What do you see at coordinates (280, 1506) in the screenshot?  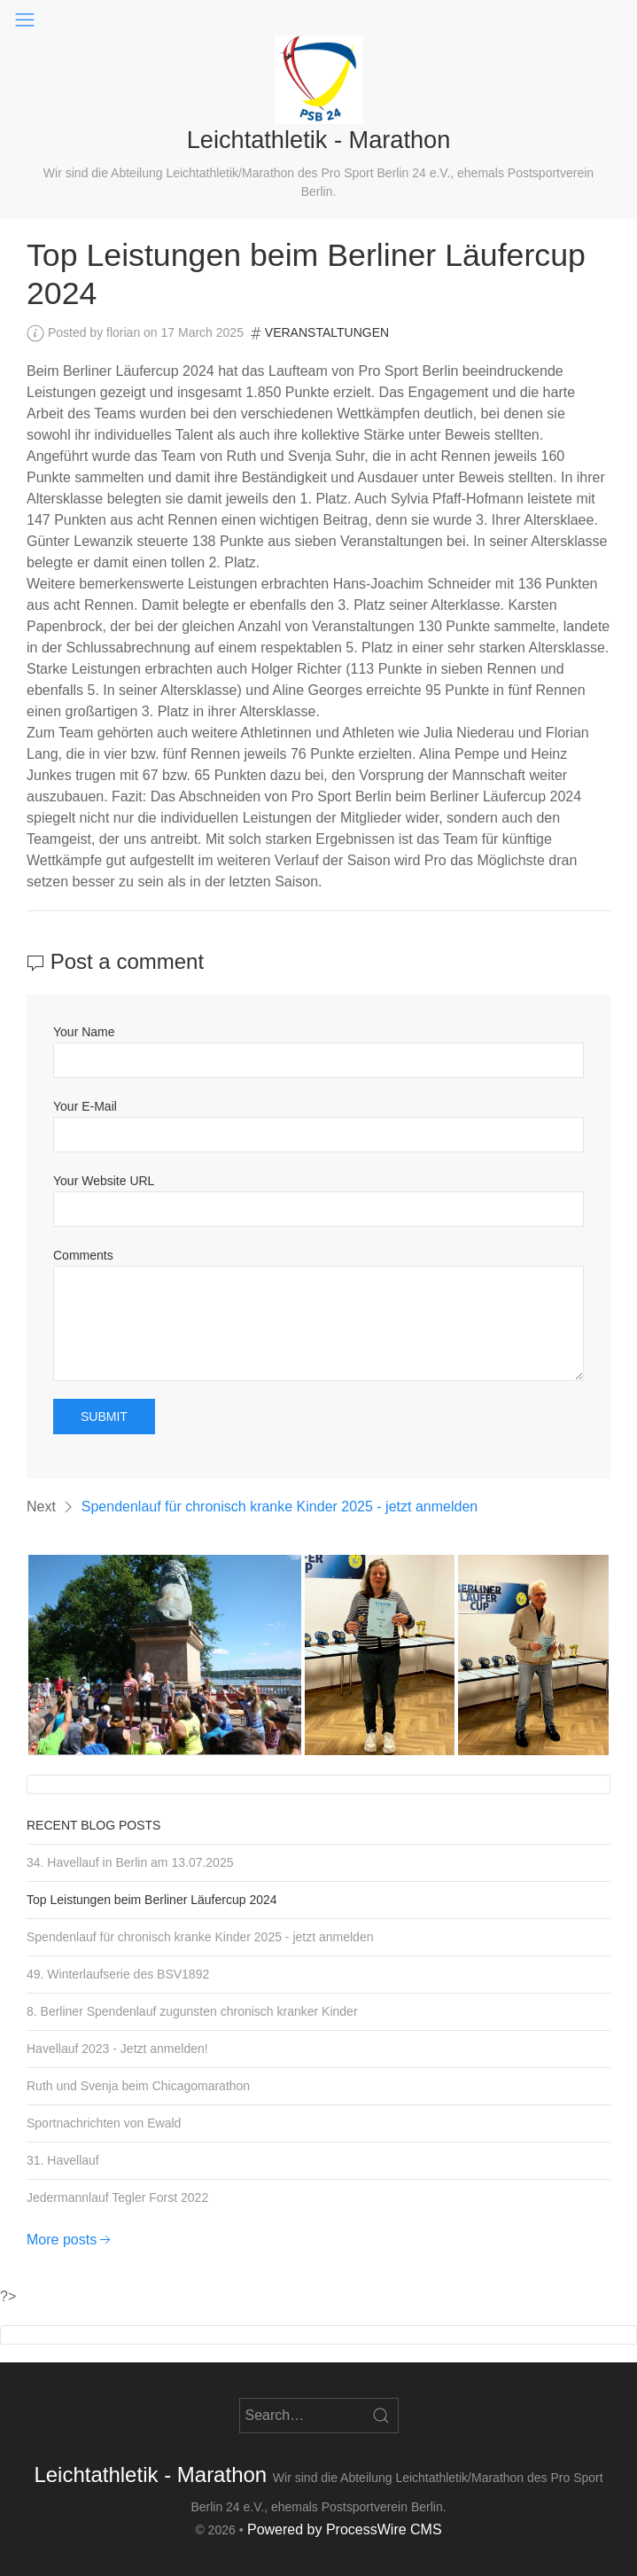 I see `Spendenlauf für chronisch kranke Kinder 2025 - jetzt anmelden` at bounding box center [280, 1506].